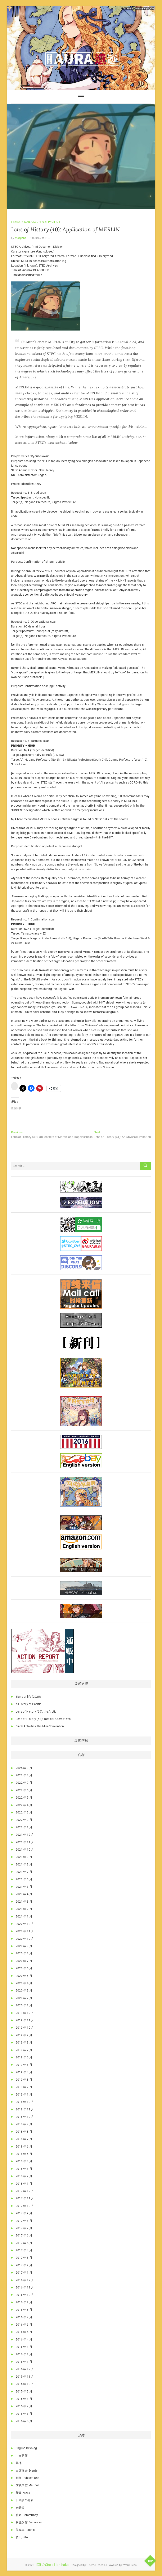 This screenshot has width=162, height=2576. I want to click on 2016 年 4 月, so click(24, 2339).